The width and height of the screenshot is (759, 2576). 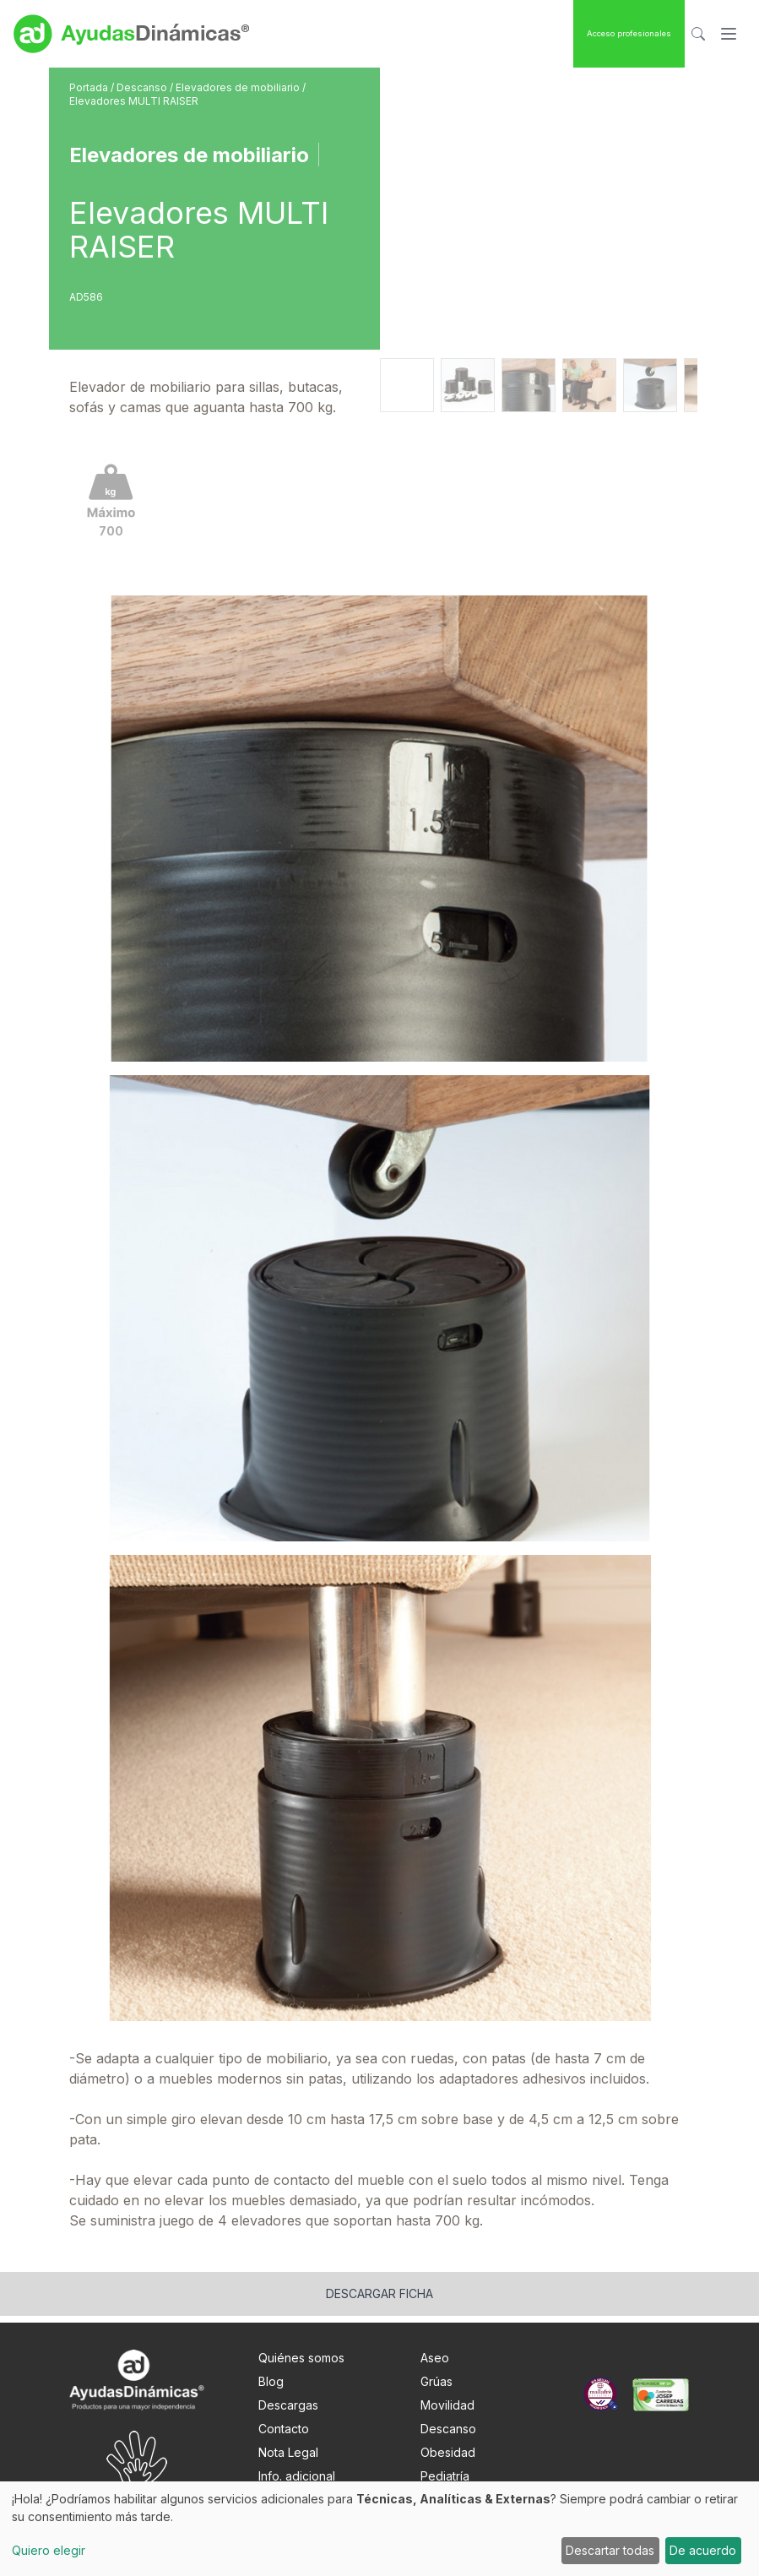 What do you see at coordinates (379, 2293) in the screenshot?
I see `Descargar ficha` at bounding box center [379, 2293].